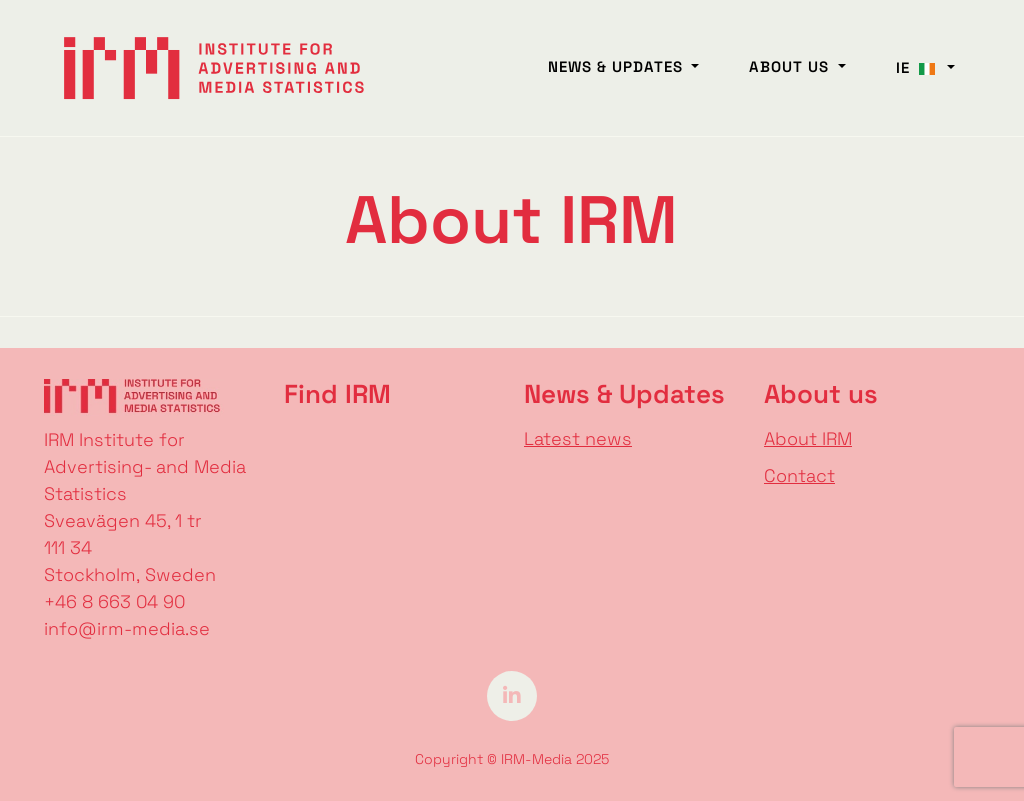 The image size is (1024, 801). What do you see at coordinates (799, 475) in the screenshot?
I see `Contact` at bounding box center [799, 475].